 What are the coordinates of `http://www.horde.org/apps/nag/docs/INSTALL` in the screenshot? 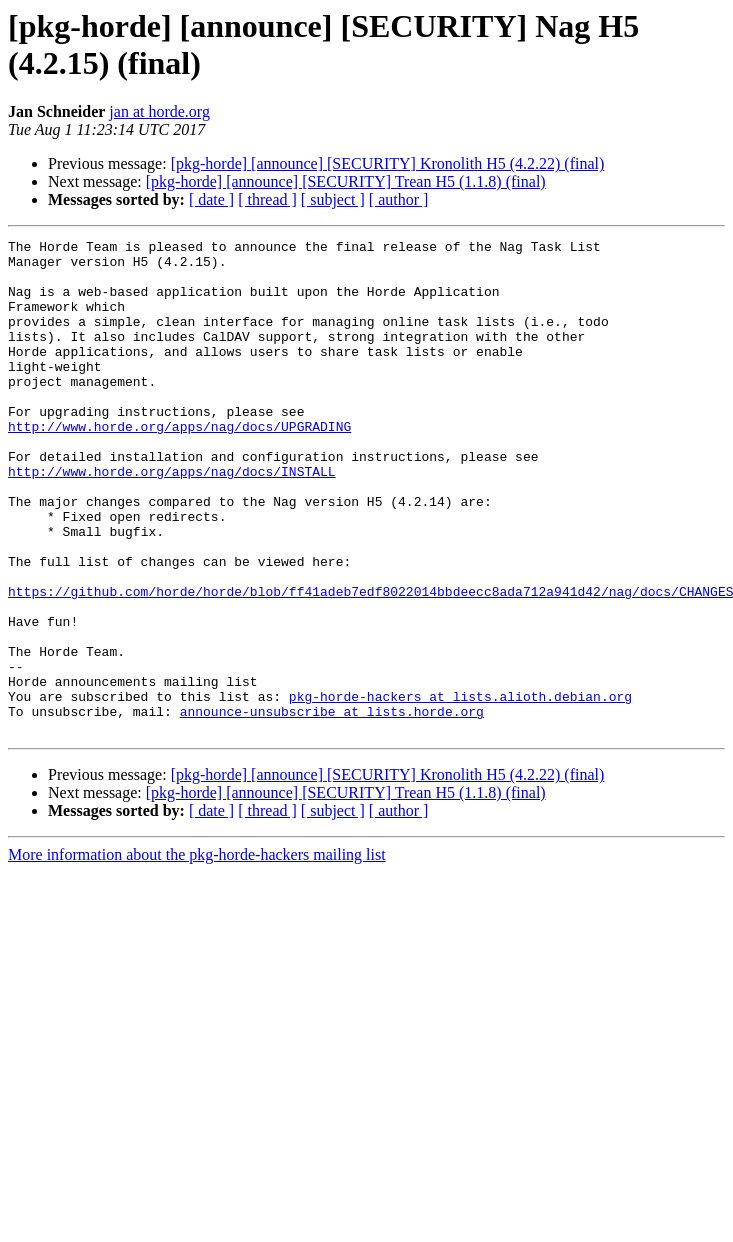 It's located at (172, 519).